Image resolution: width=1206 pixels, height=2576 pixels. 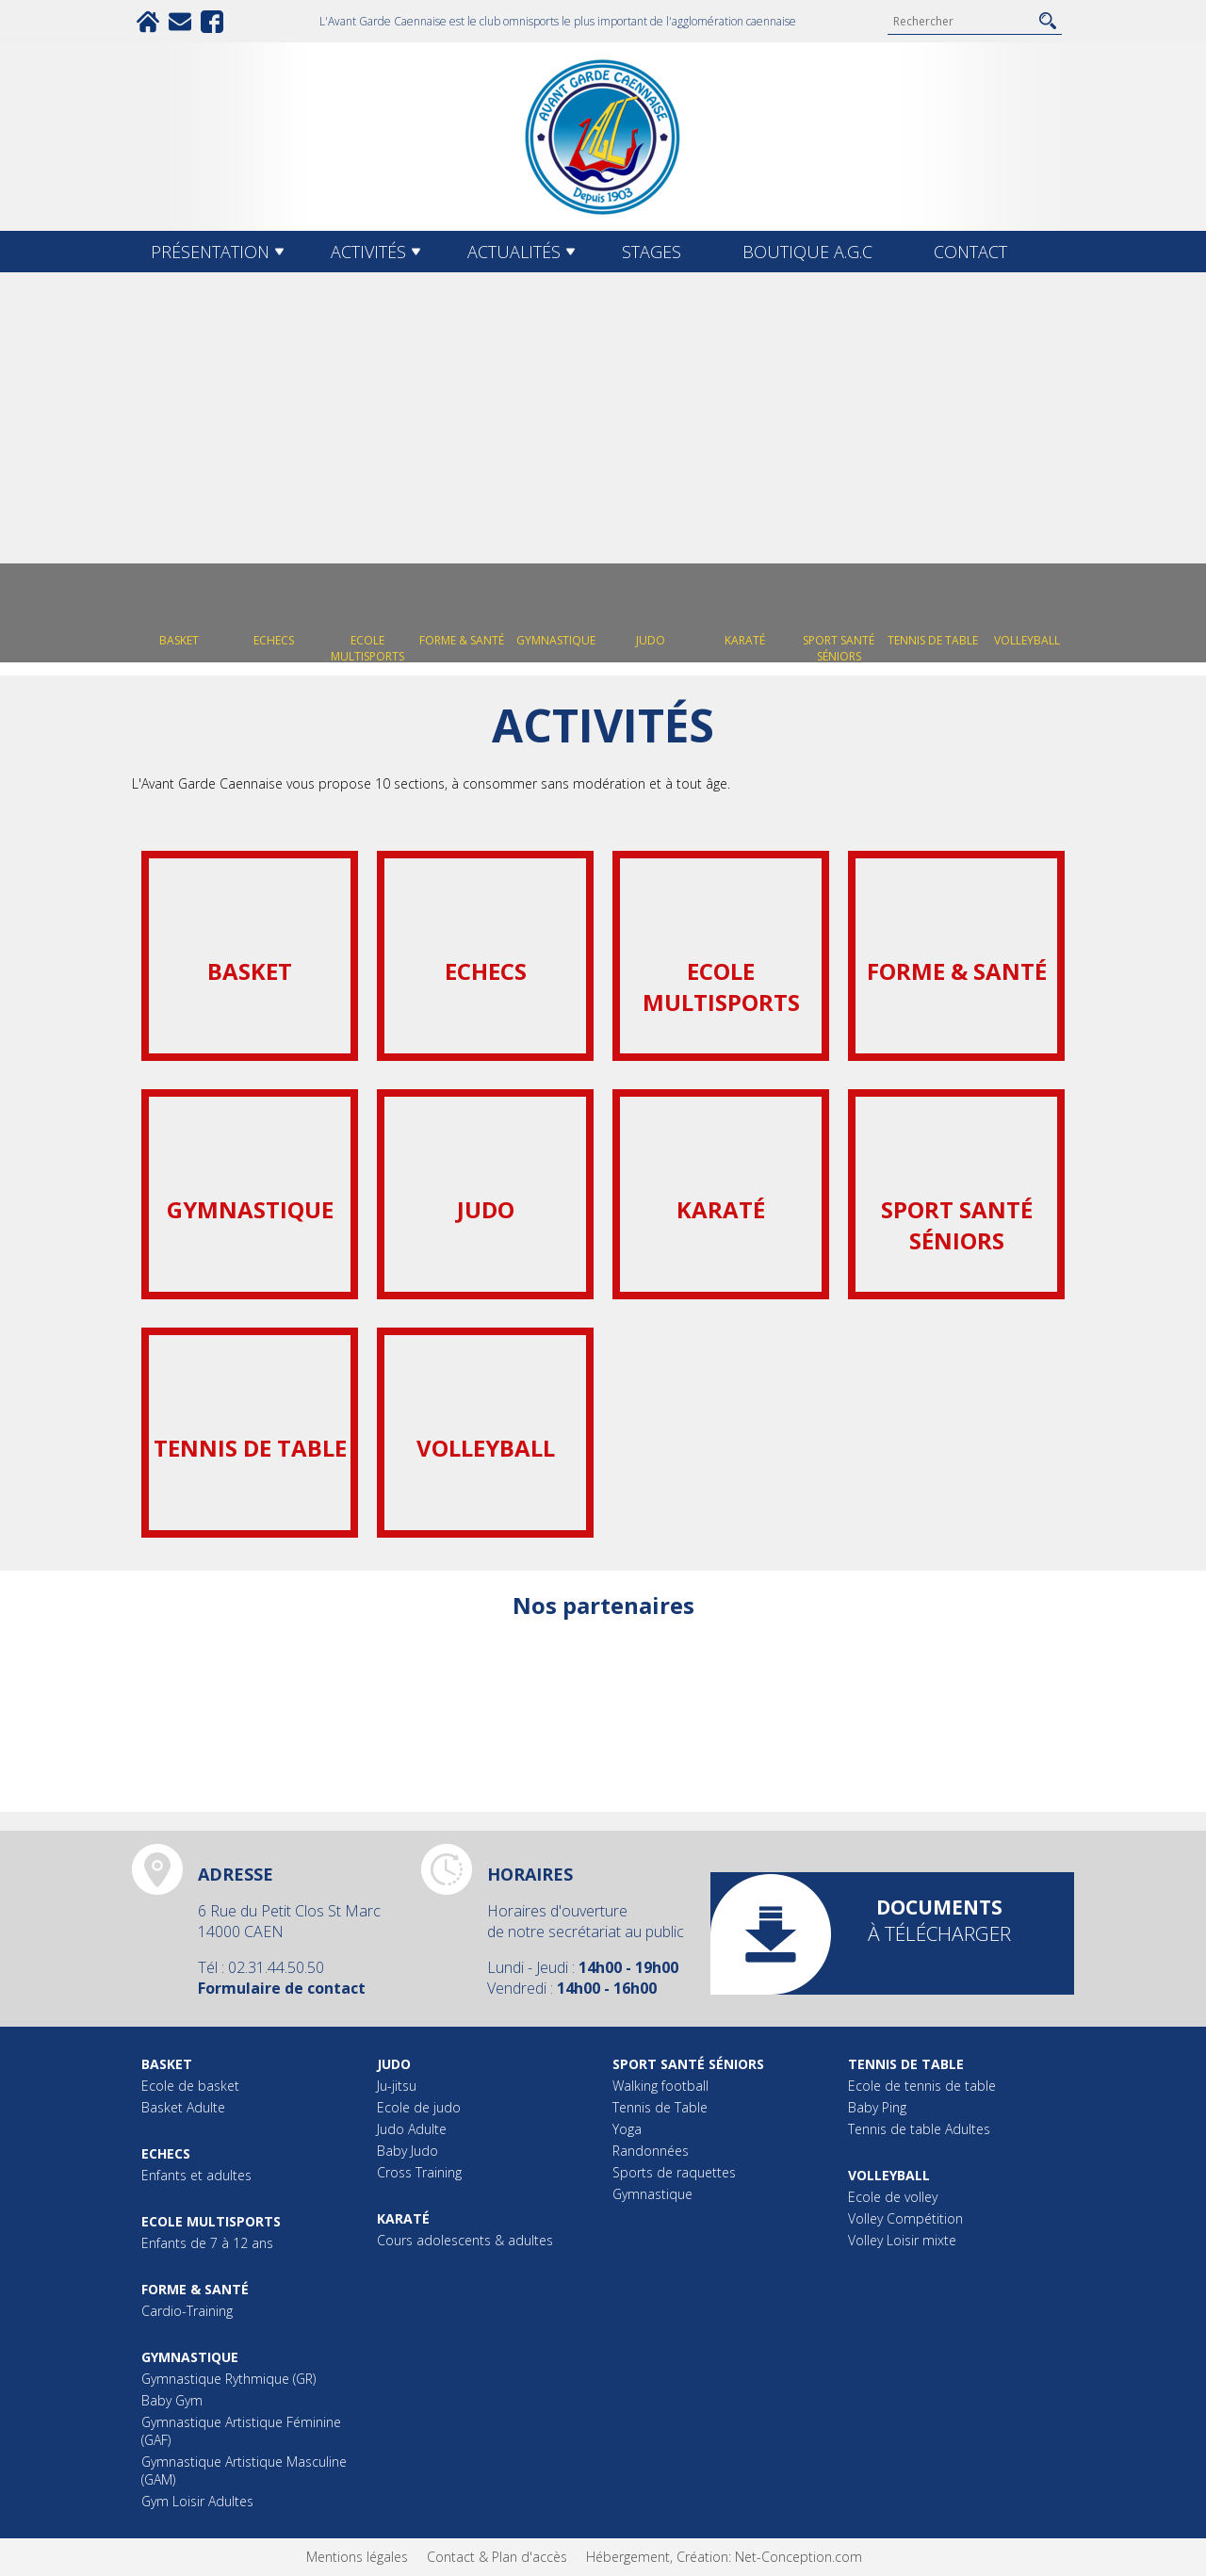 I want to click on Enfants de 7 à 12 ans, so click(x=207, y=2243).